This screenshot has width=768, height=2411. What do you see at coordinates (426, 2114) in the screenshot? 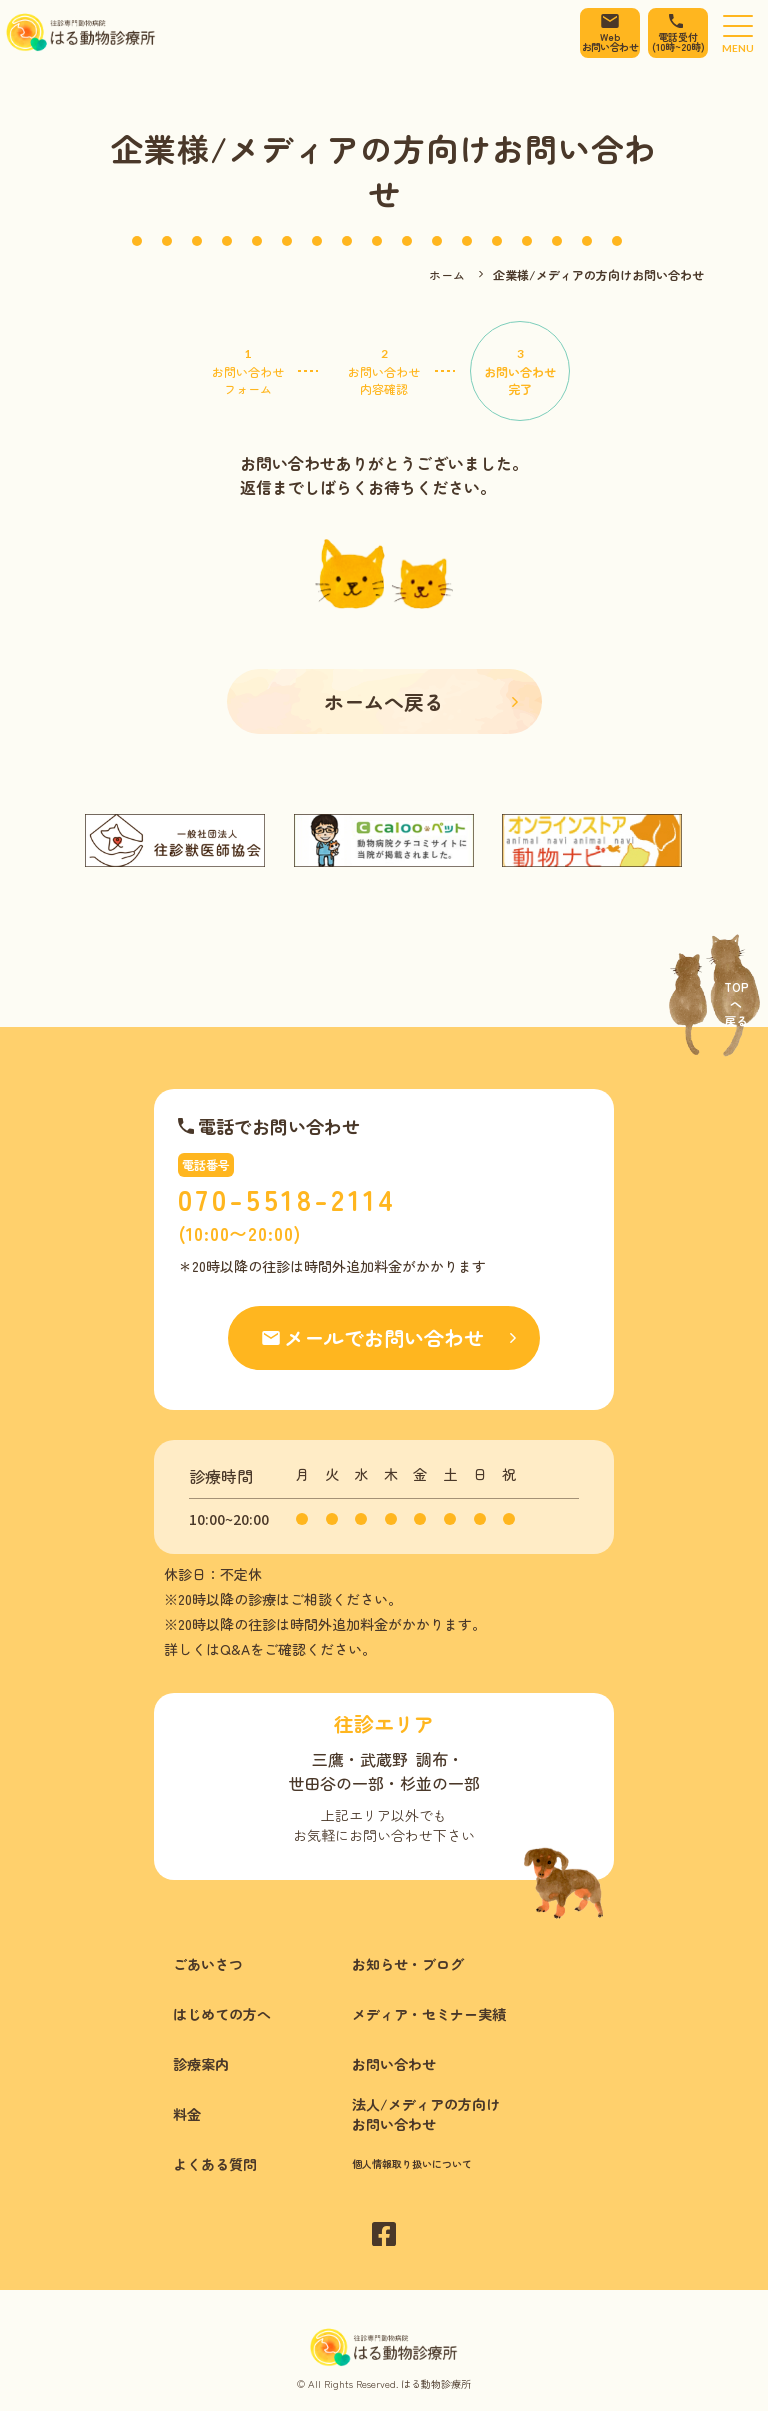
I see `法人/メディアの方向けお問い合わせ` at bounding box center [426, 2114].